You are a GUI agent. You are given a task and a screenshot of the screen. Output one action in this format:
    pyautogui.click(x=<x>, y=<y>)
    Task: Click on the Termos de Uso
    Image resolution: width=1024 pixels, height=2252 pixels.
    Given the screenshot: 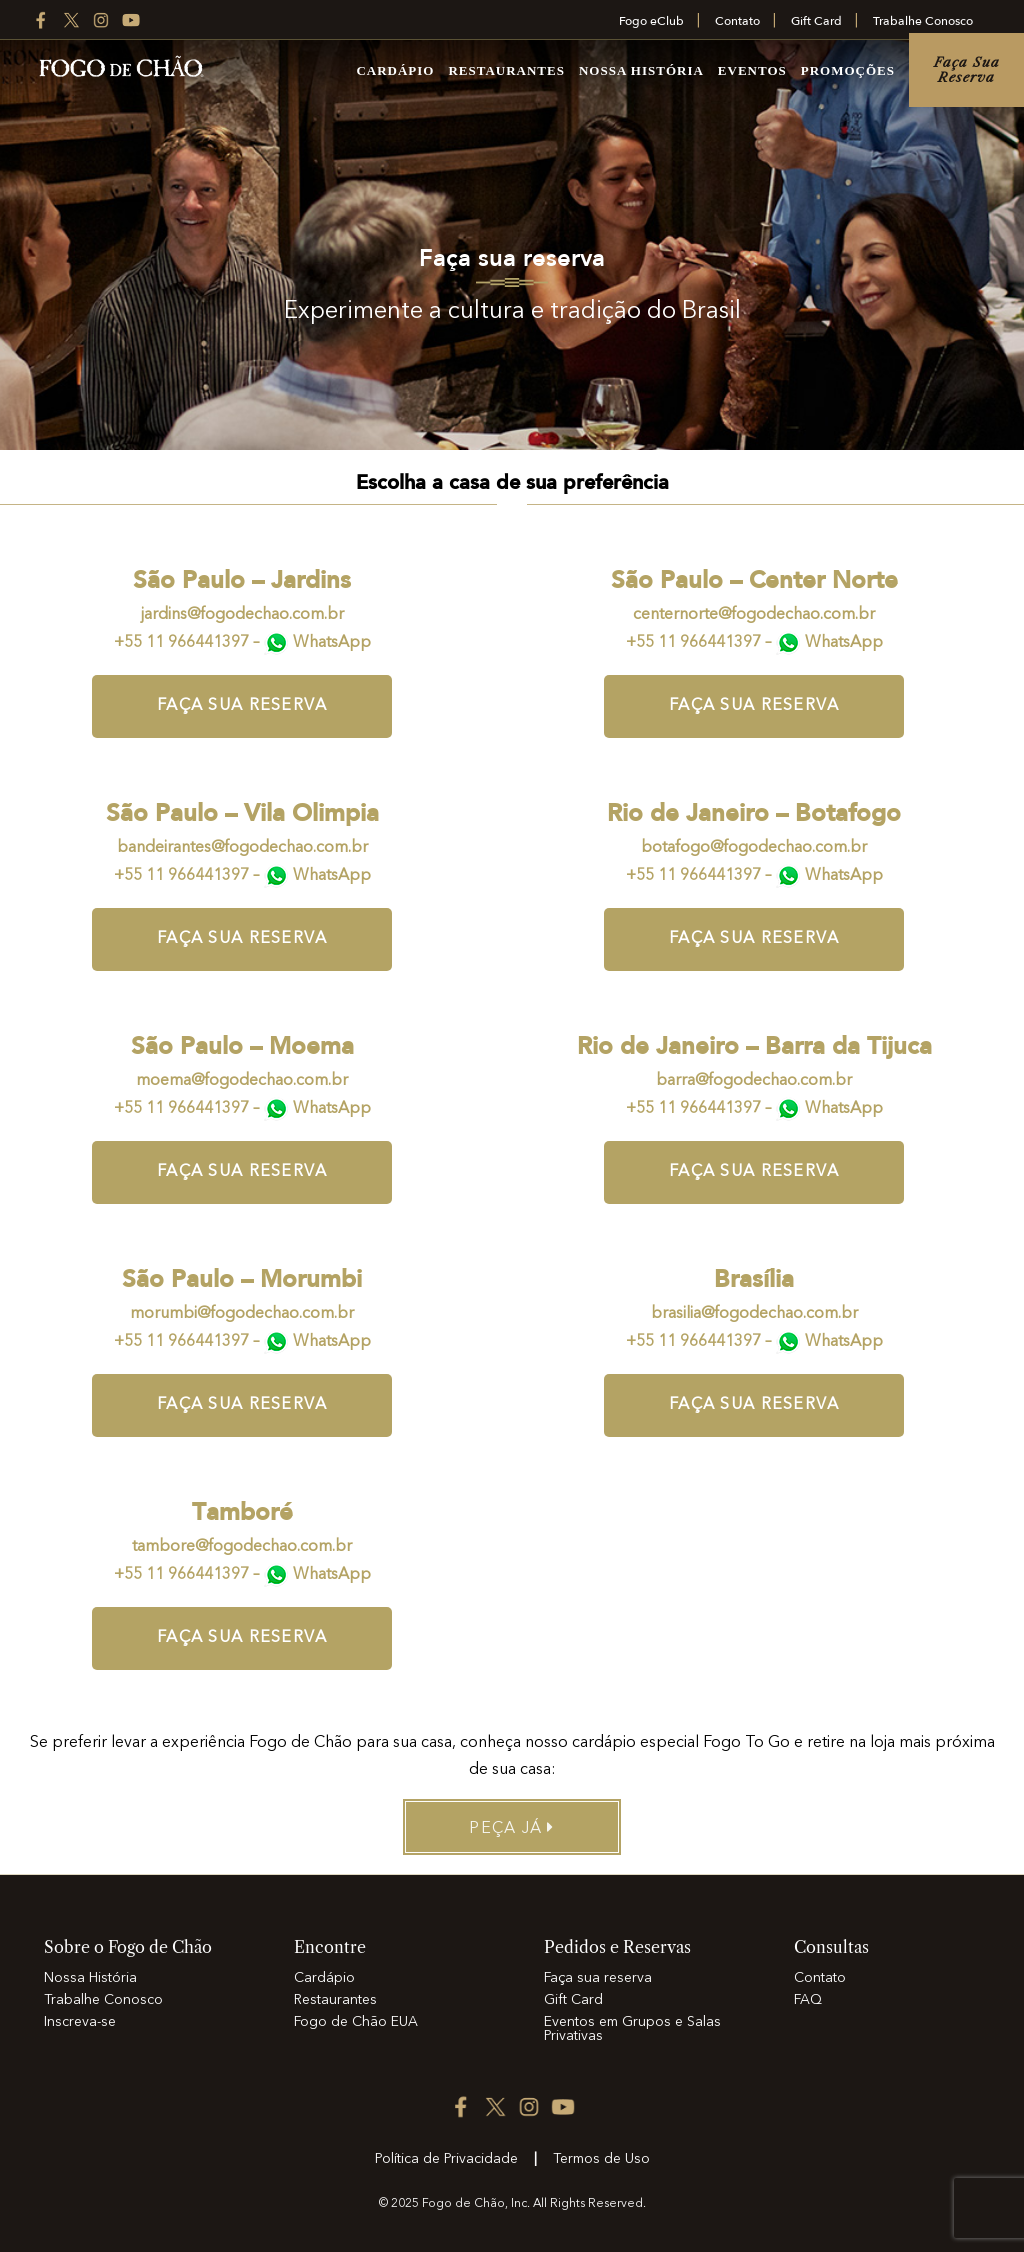 What is the action you would take?
    pyautogui.click(x=601, y=2159)
    